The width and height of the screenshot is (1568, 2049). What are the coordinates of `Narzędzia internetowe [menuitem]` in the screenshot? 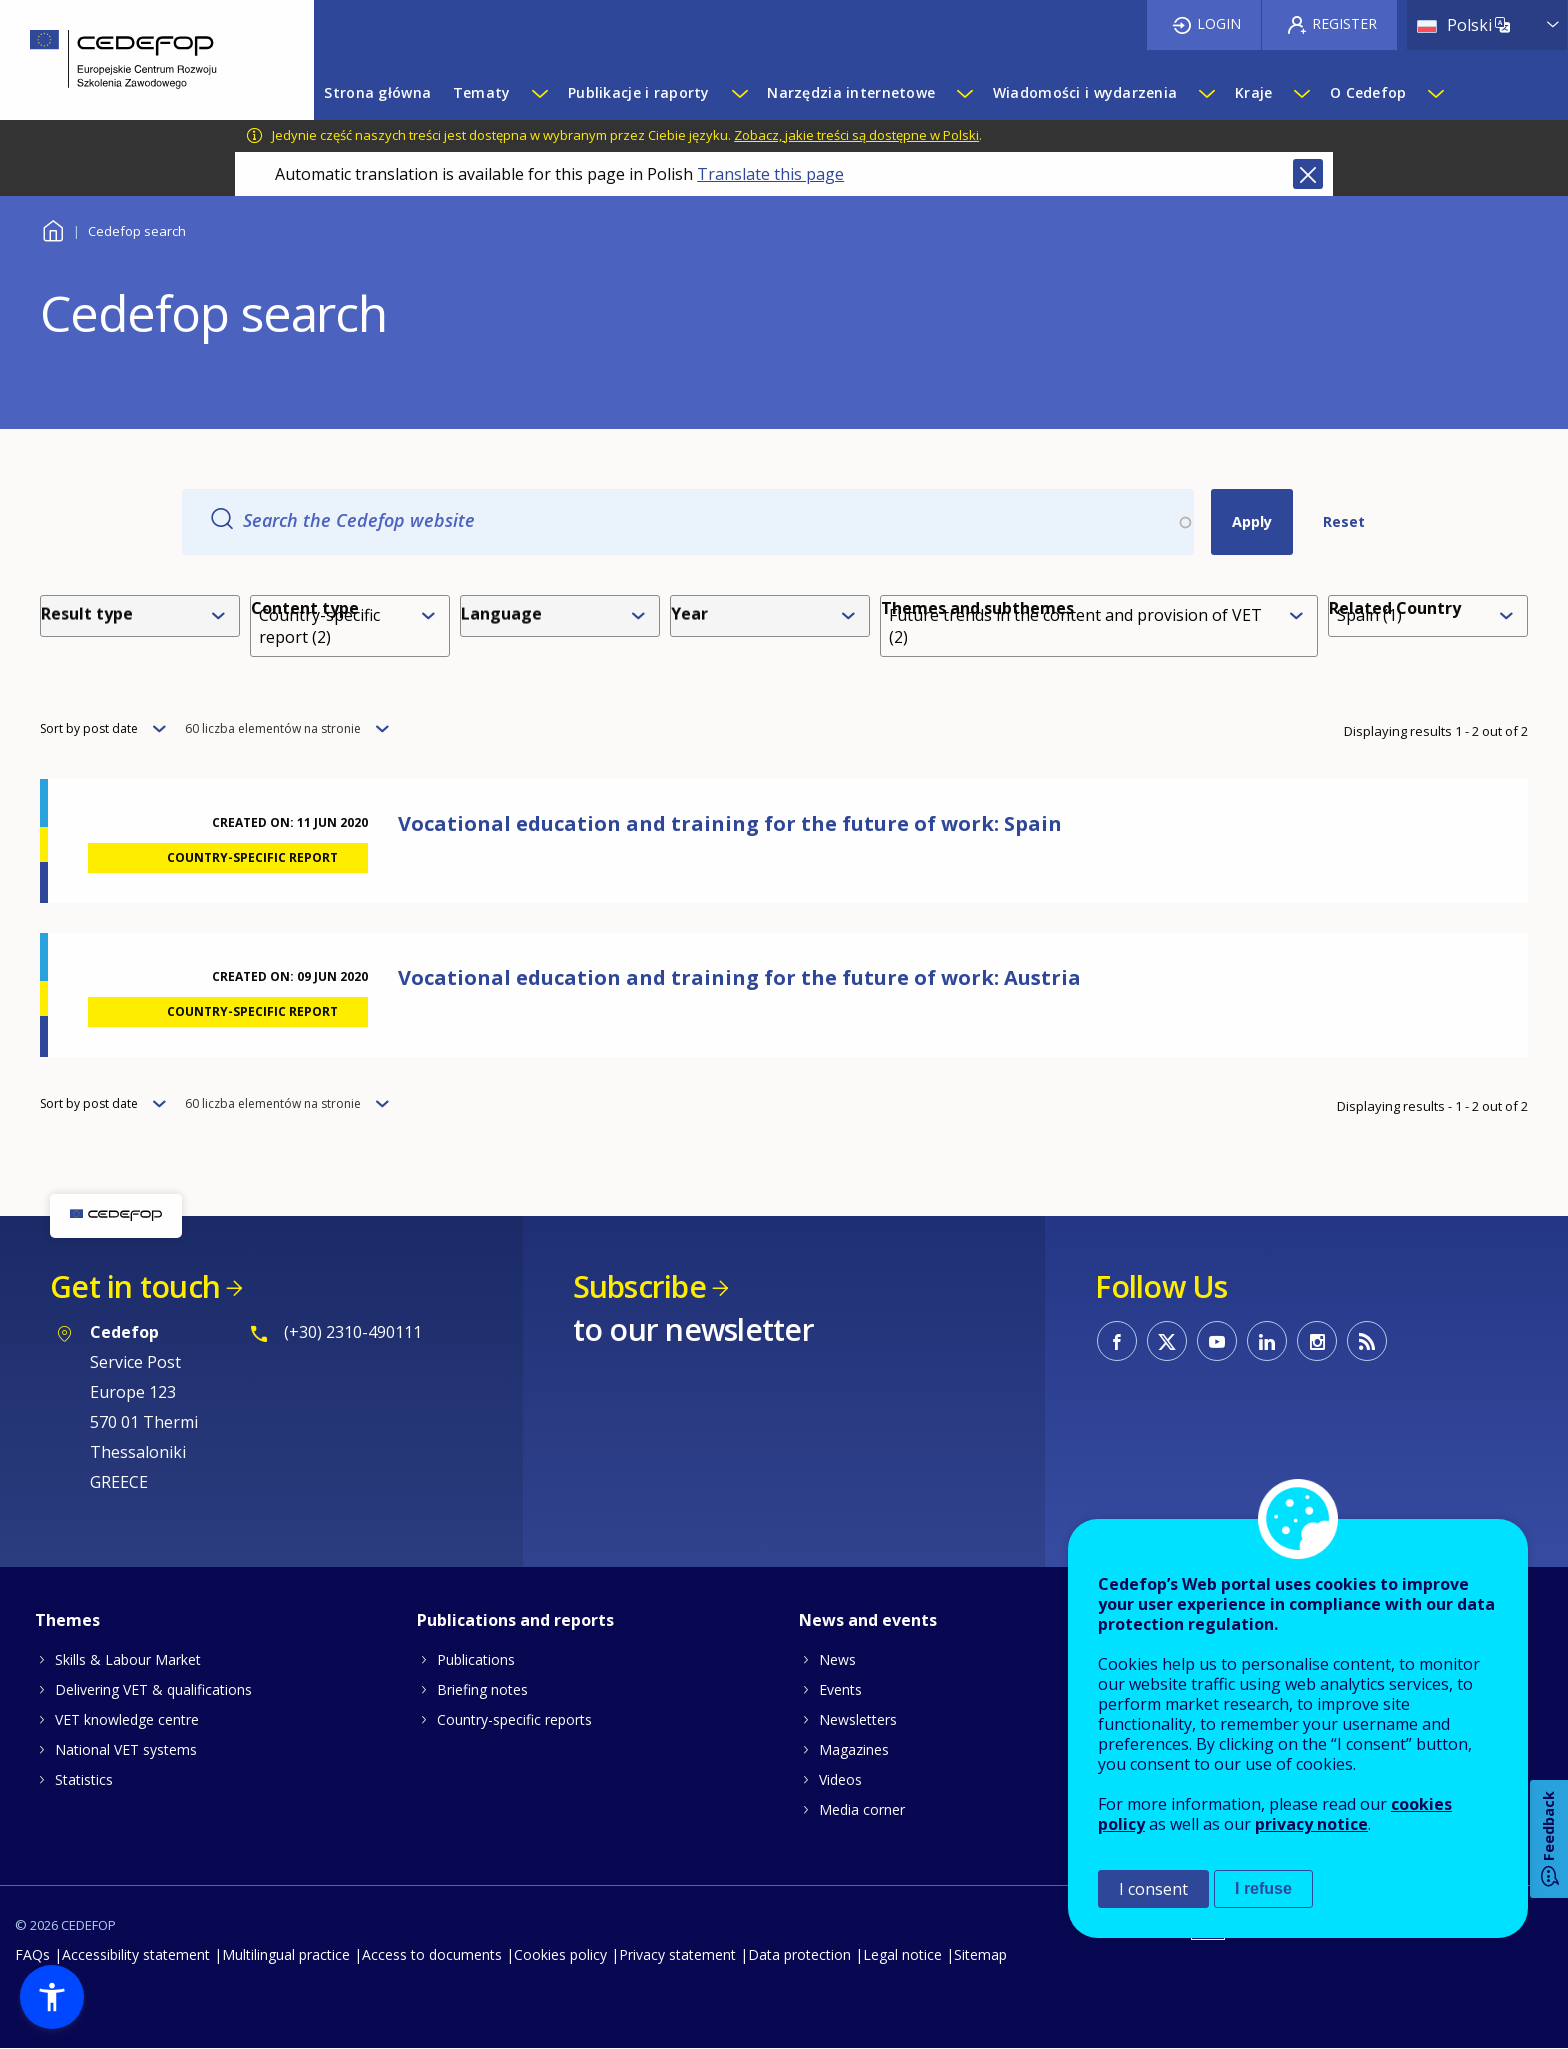 It's located at (851, 92).